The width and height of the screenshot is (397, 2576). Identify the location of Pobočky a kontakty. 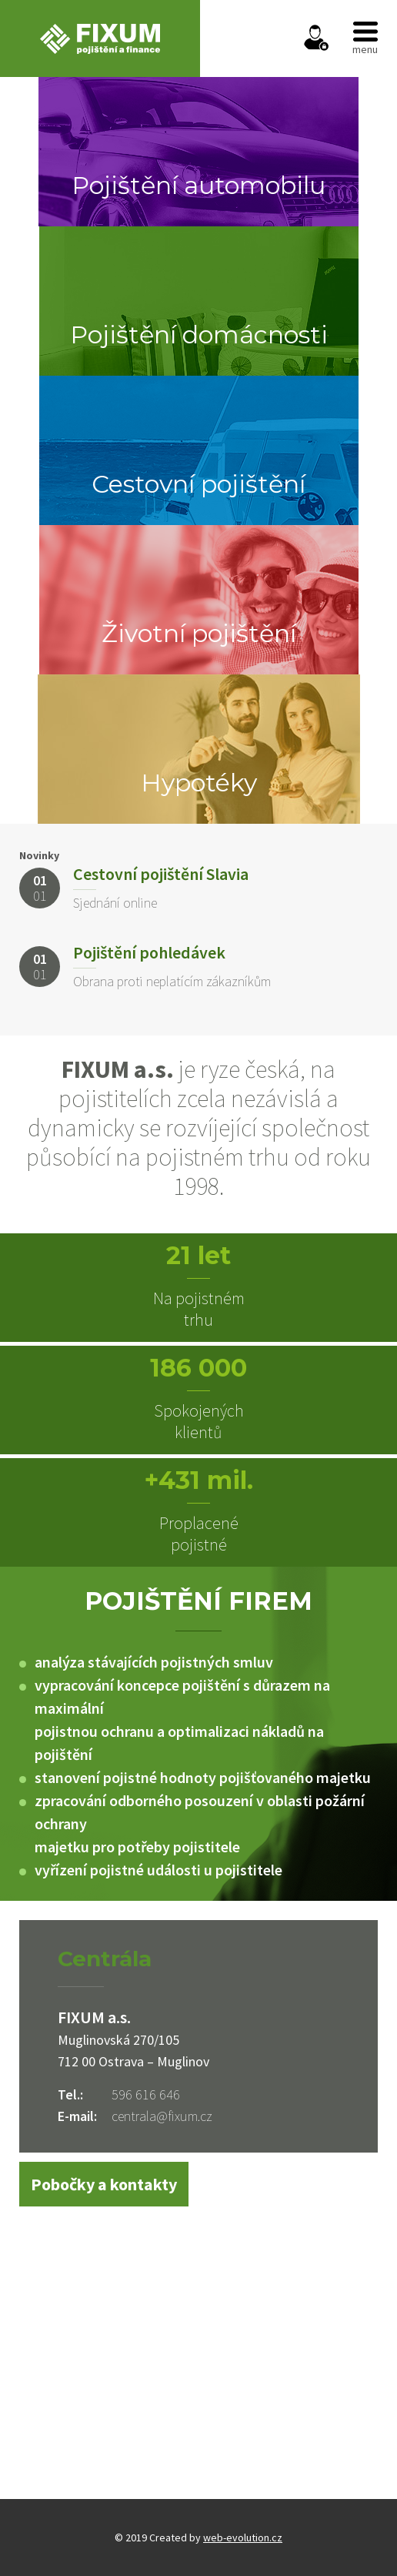
(104, 2184).